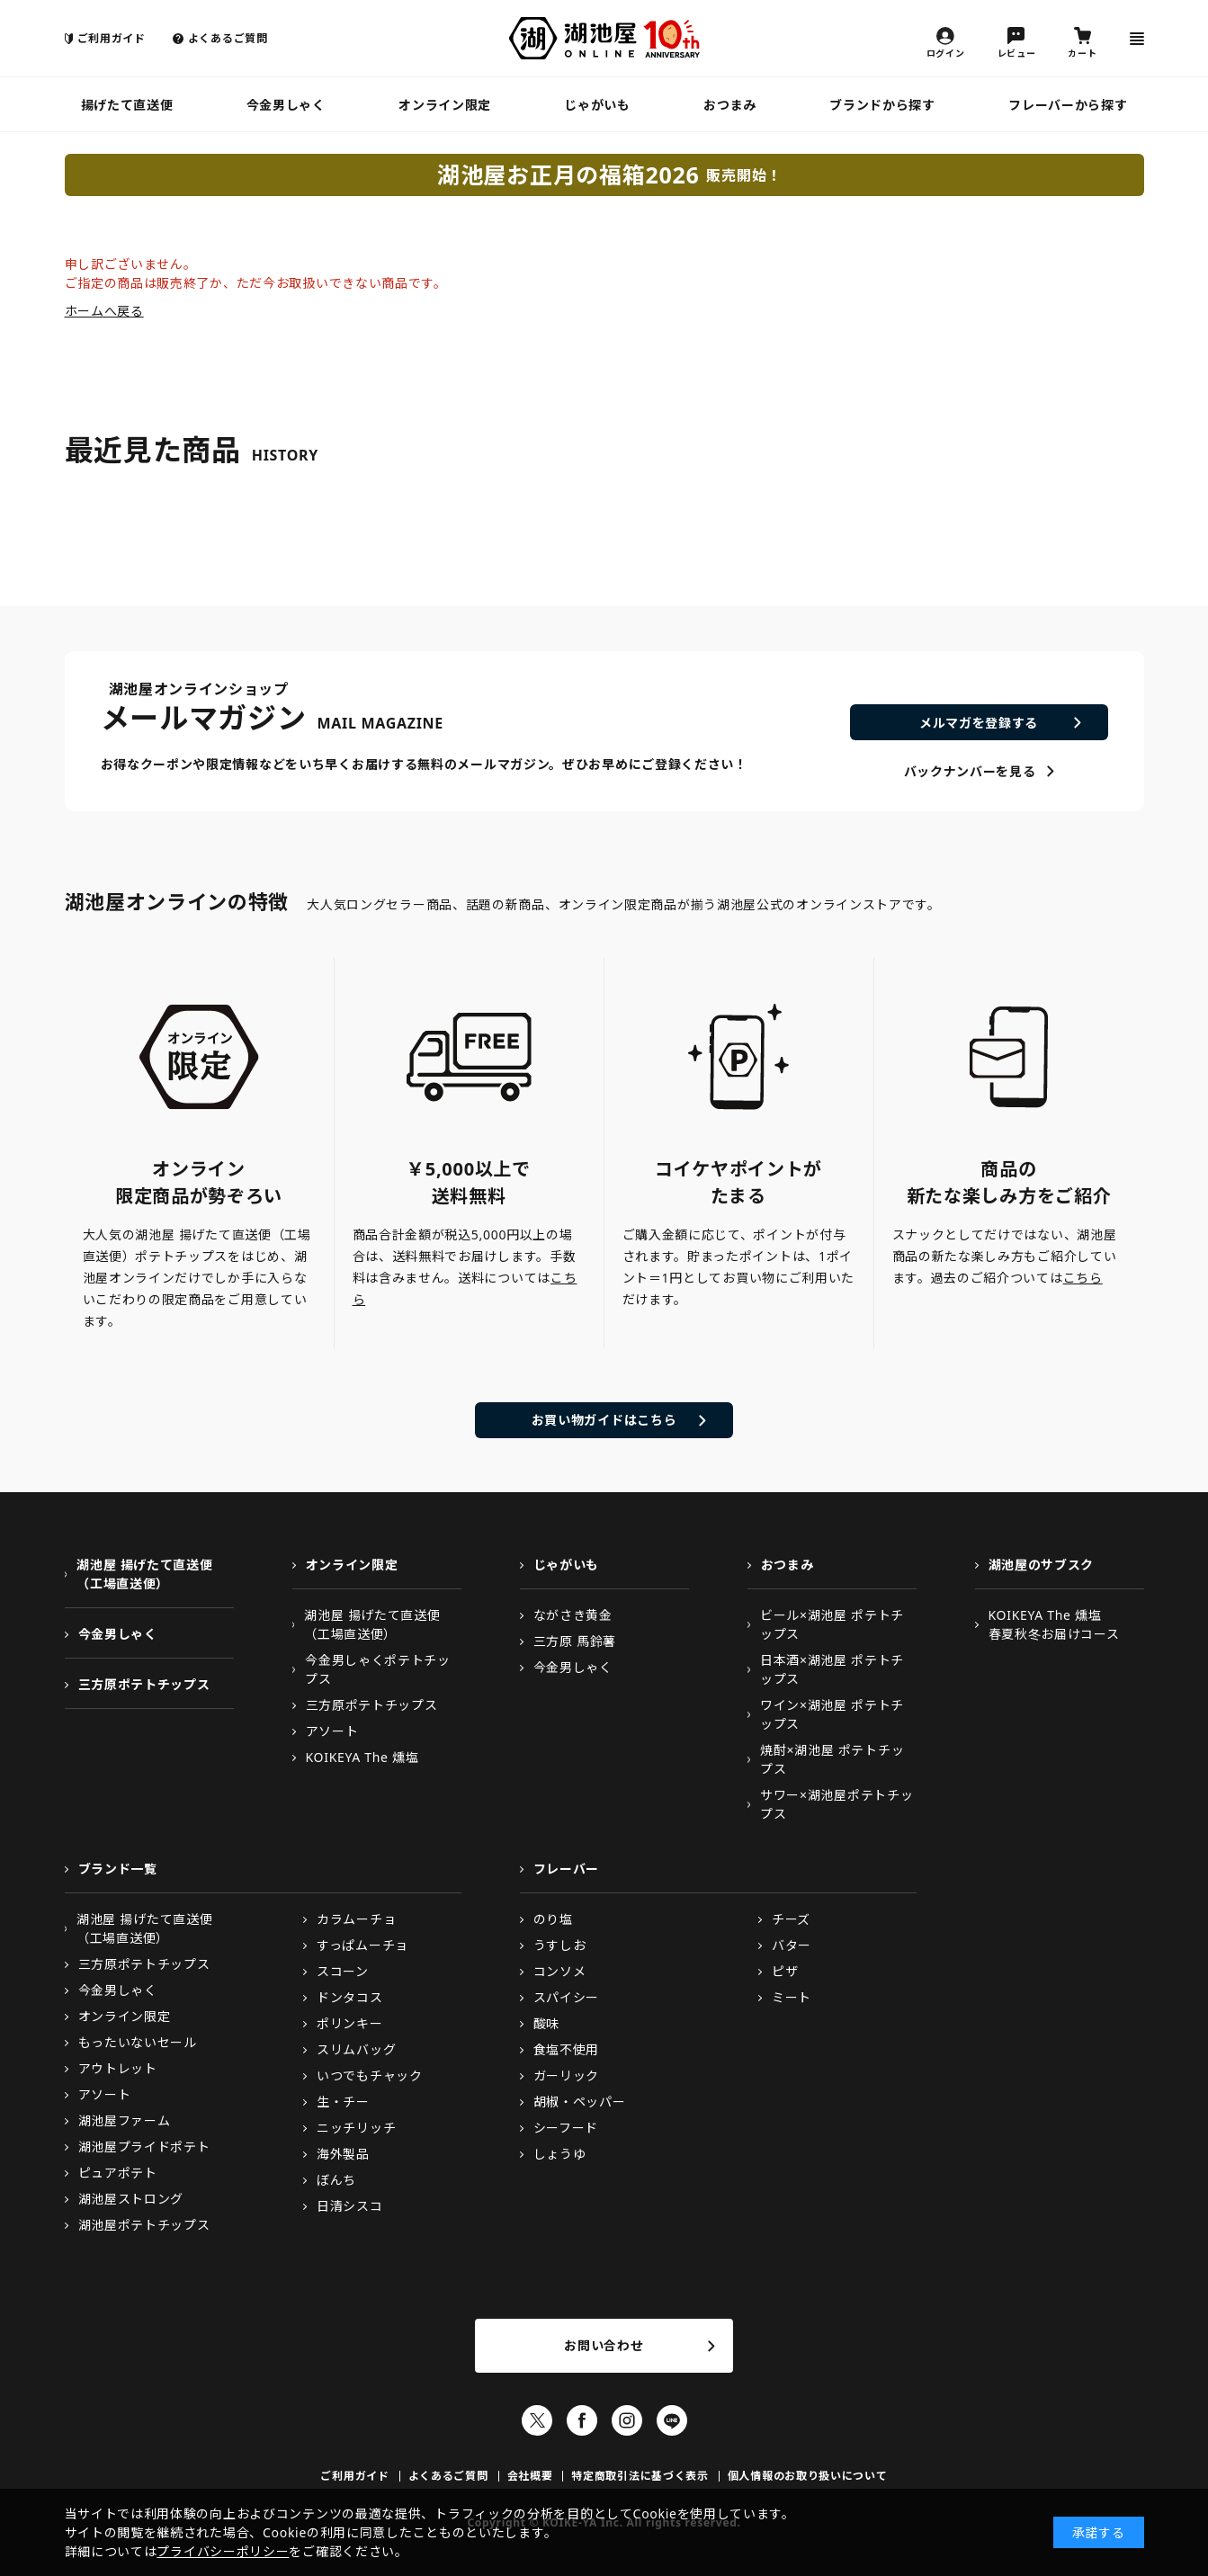 The image size is (1208, 2576). I want to click on コンソメ, so click(559, 1971).